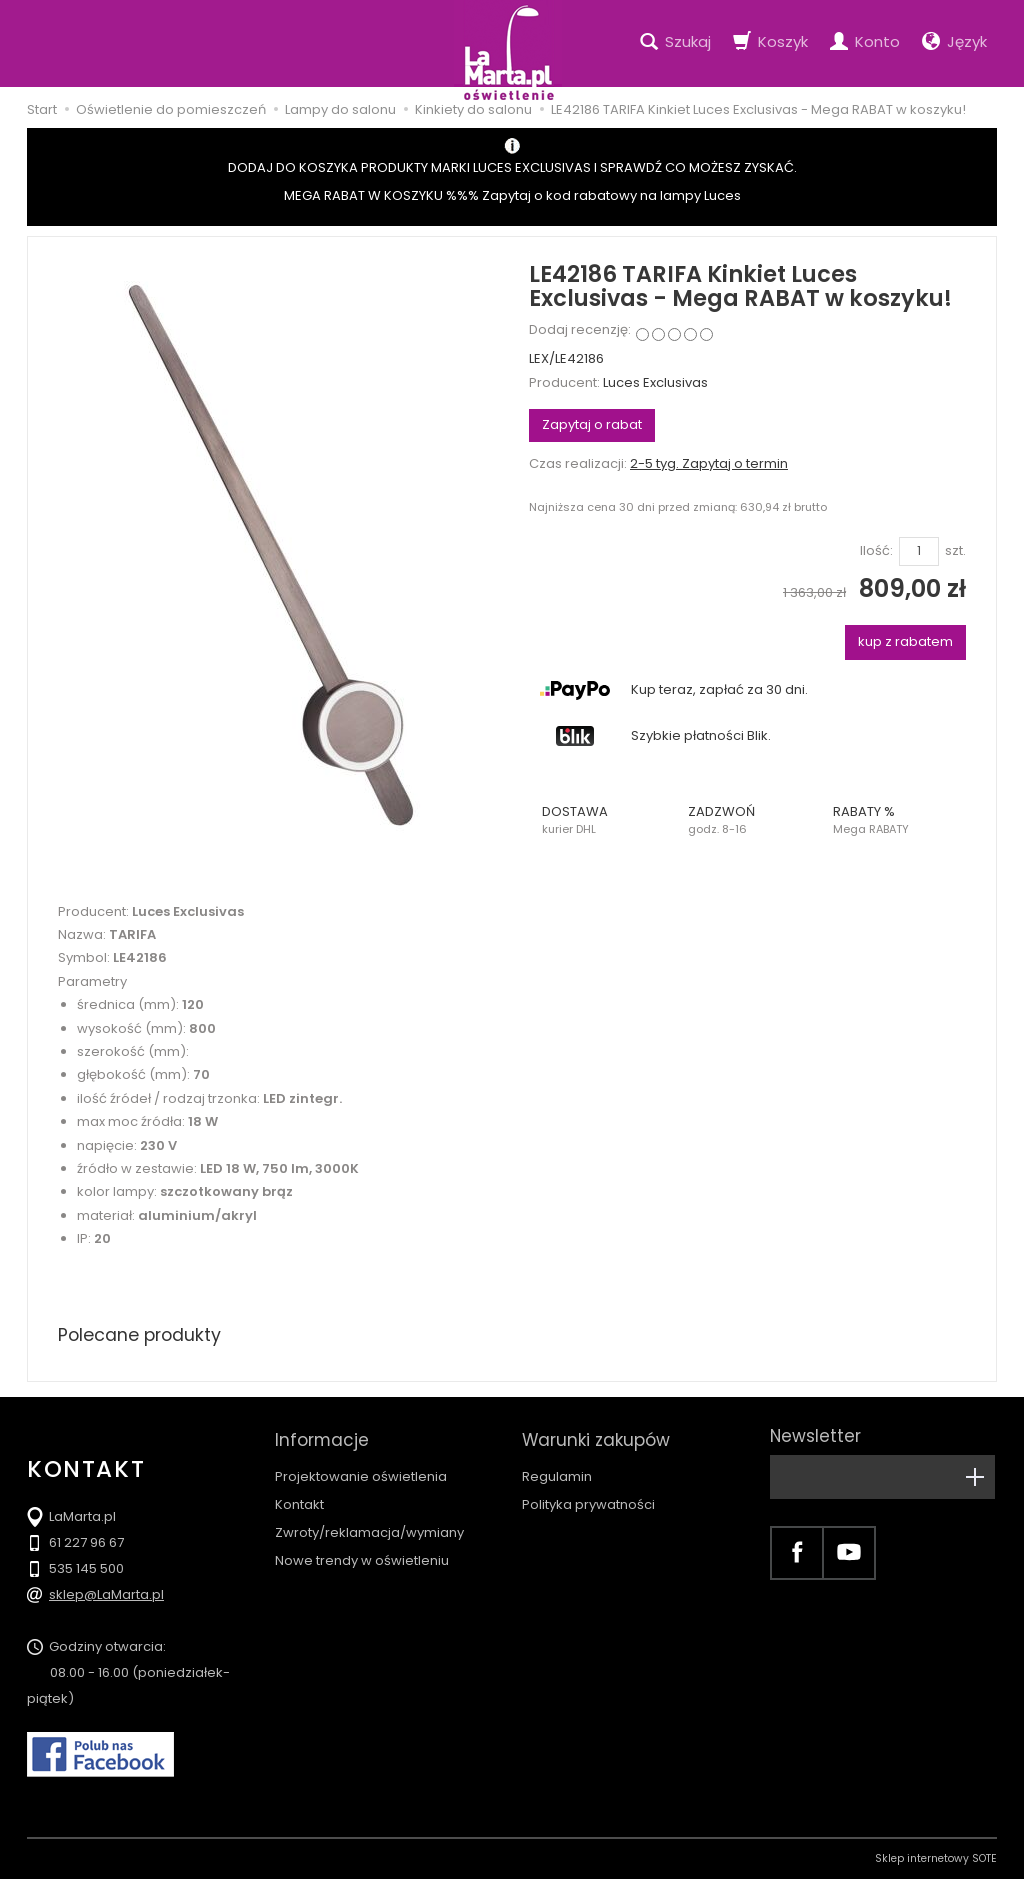 The image size is (1024, 1880). I want to click on kup z rabatem, so click(905, 641).